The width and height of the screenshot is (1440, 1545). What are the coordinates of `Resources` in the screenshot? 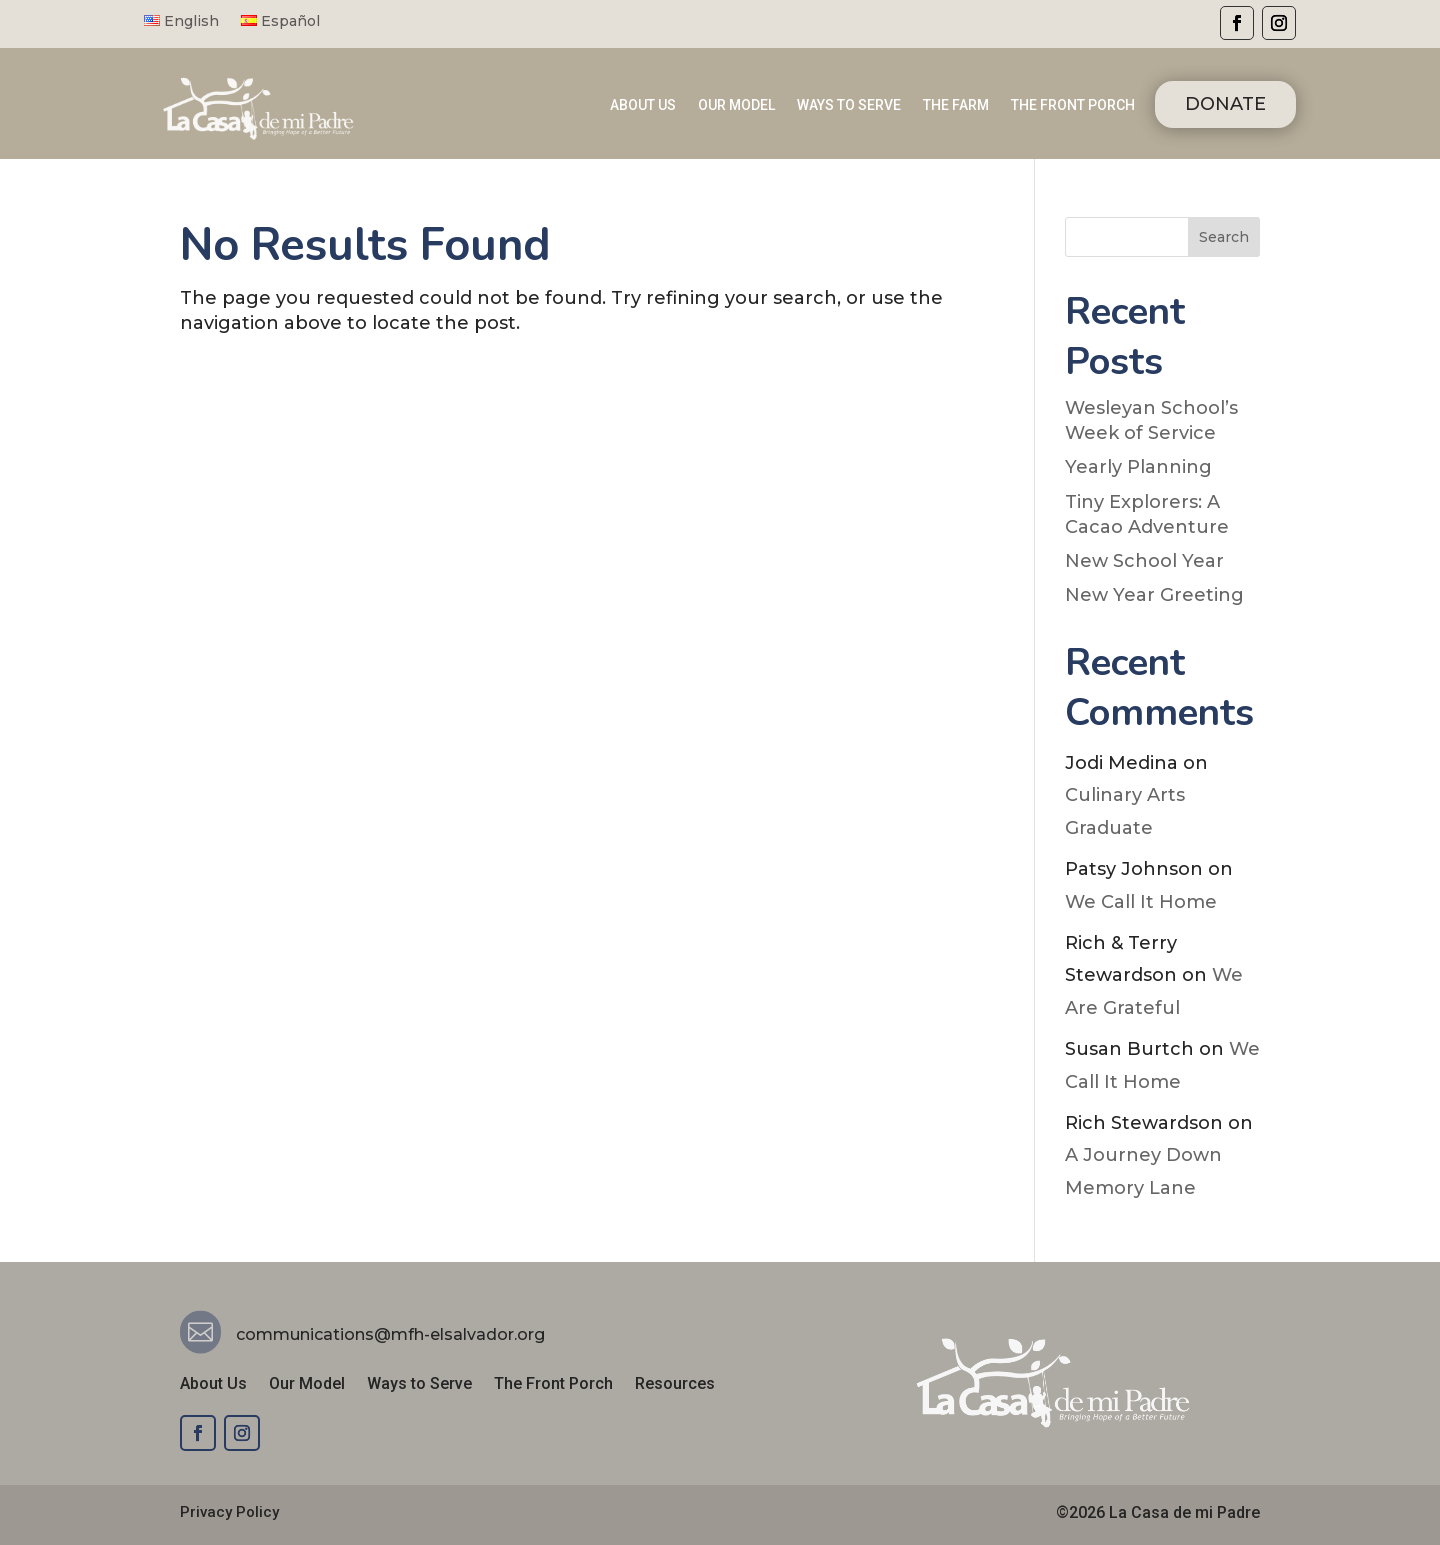 It's located at (675, 1385).